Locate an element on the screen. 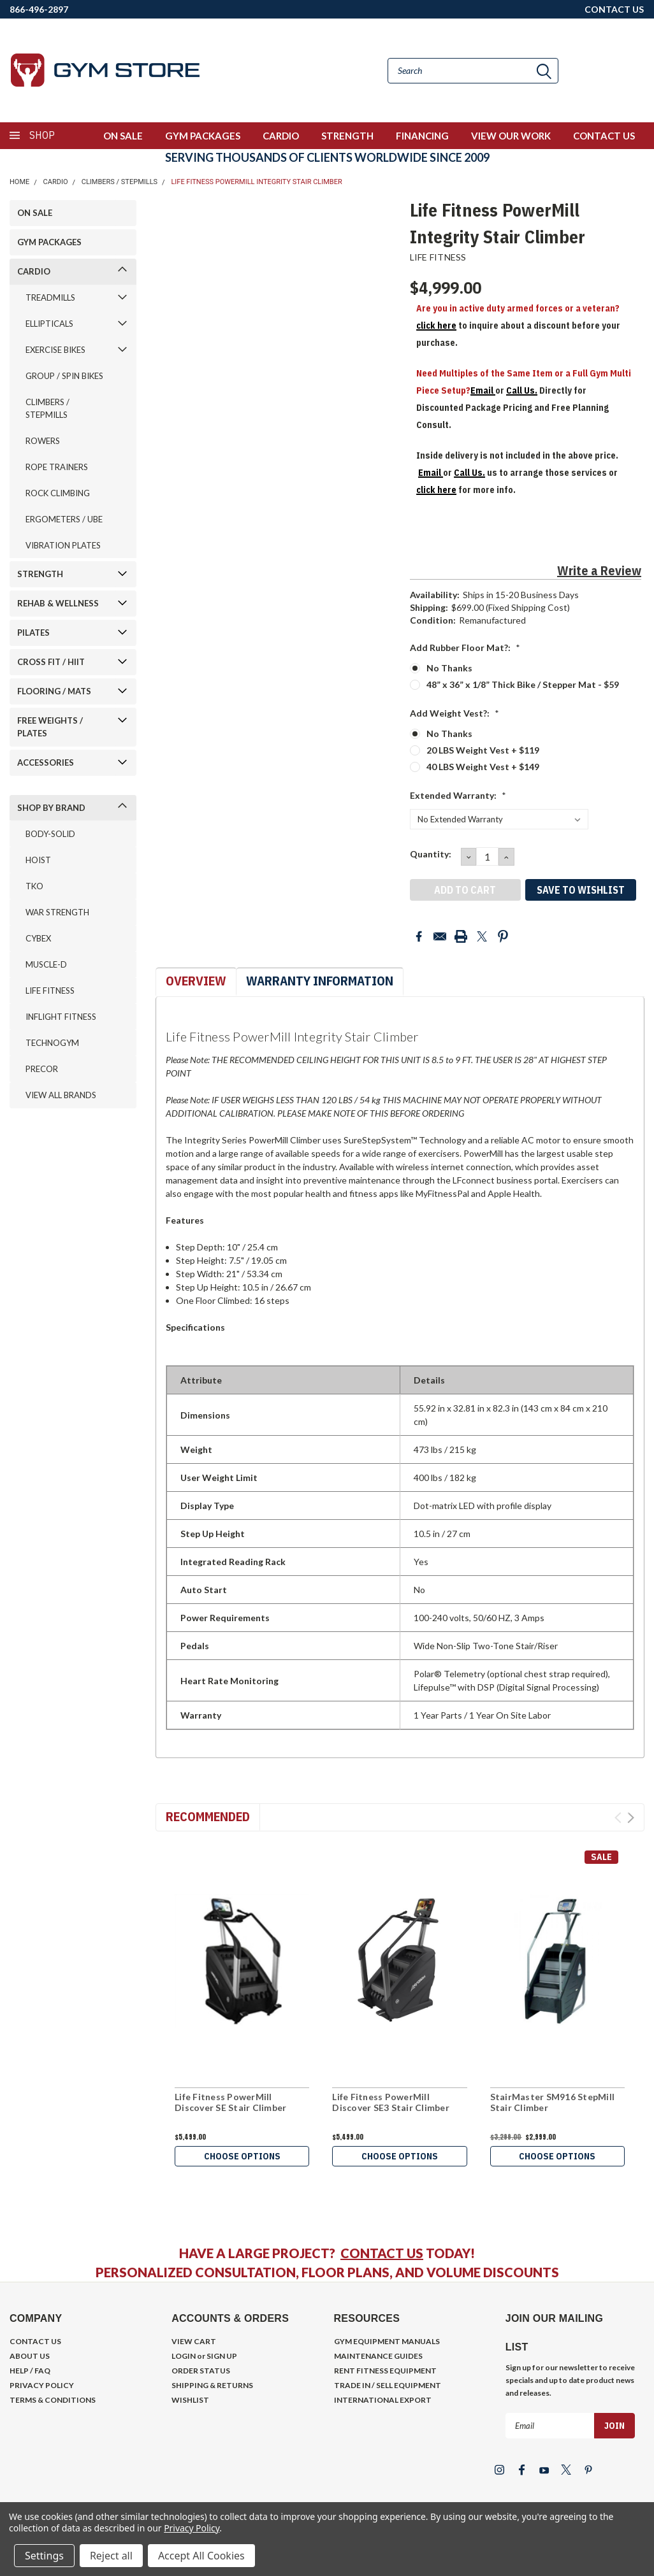 Image resolution: width=654 pixels, height=2576 pixels. ROWERS is located at coordinates (42, 441).